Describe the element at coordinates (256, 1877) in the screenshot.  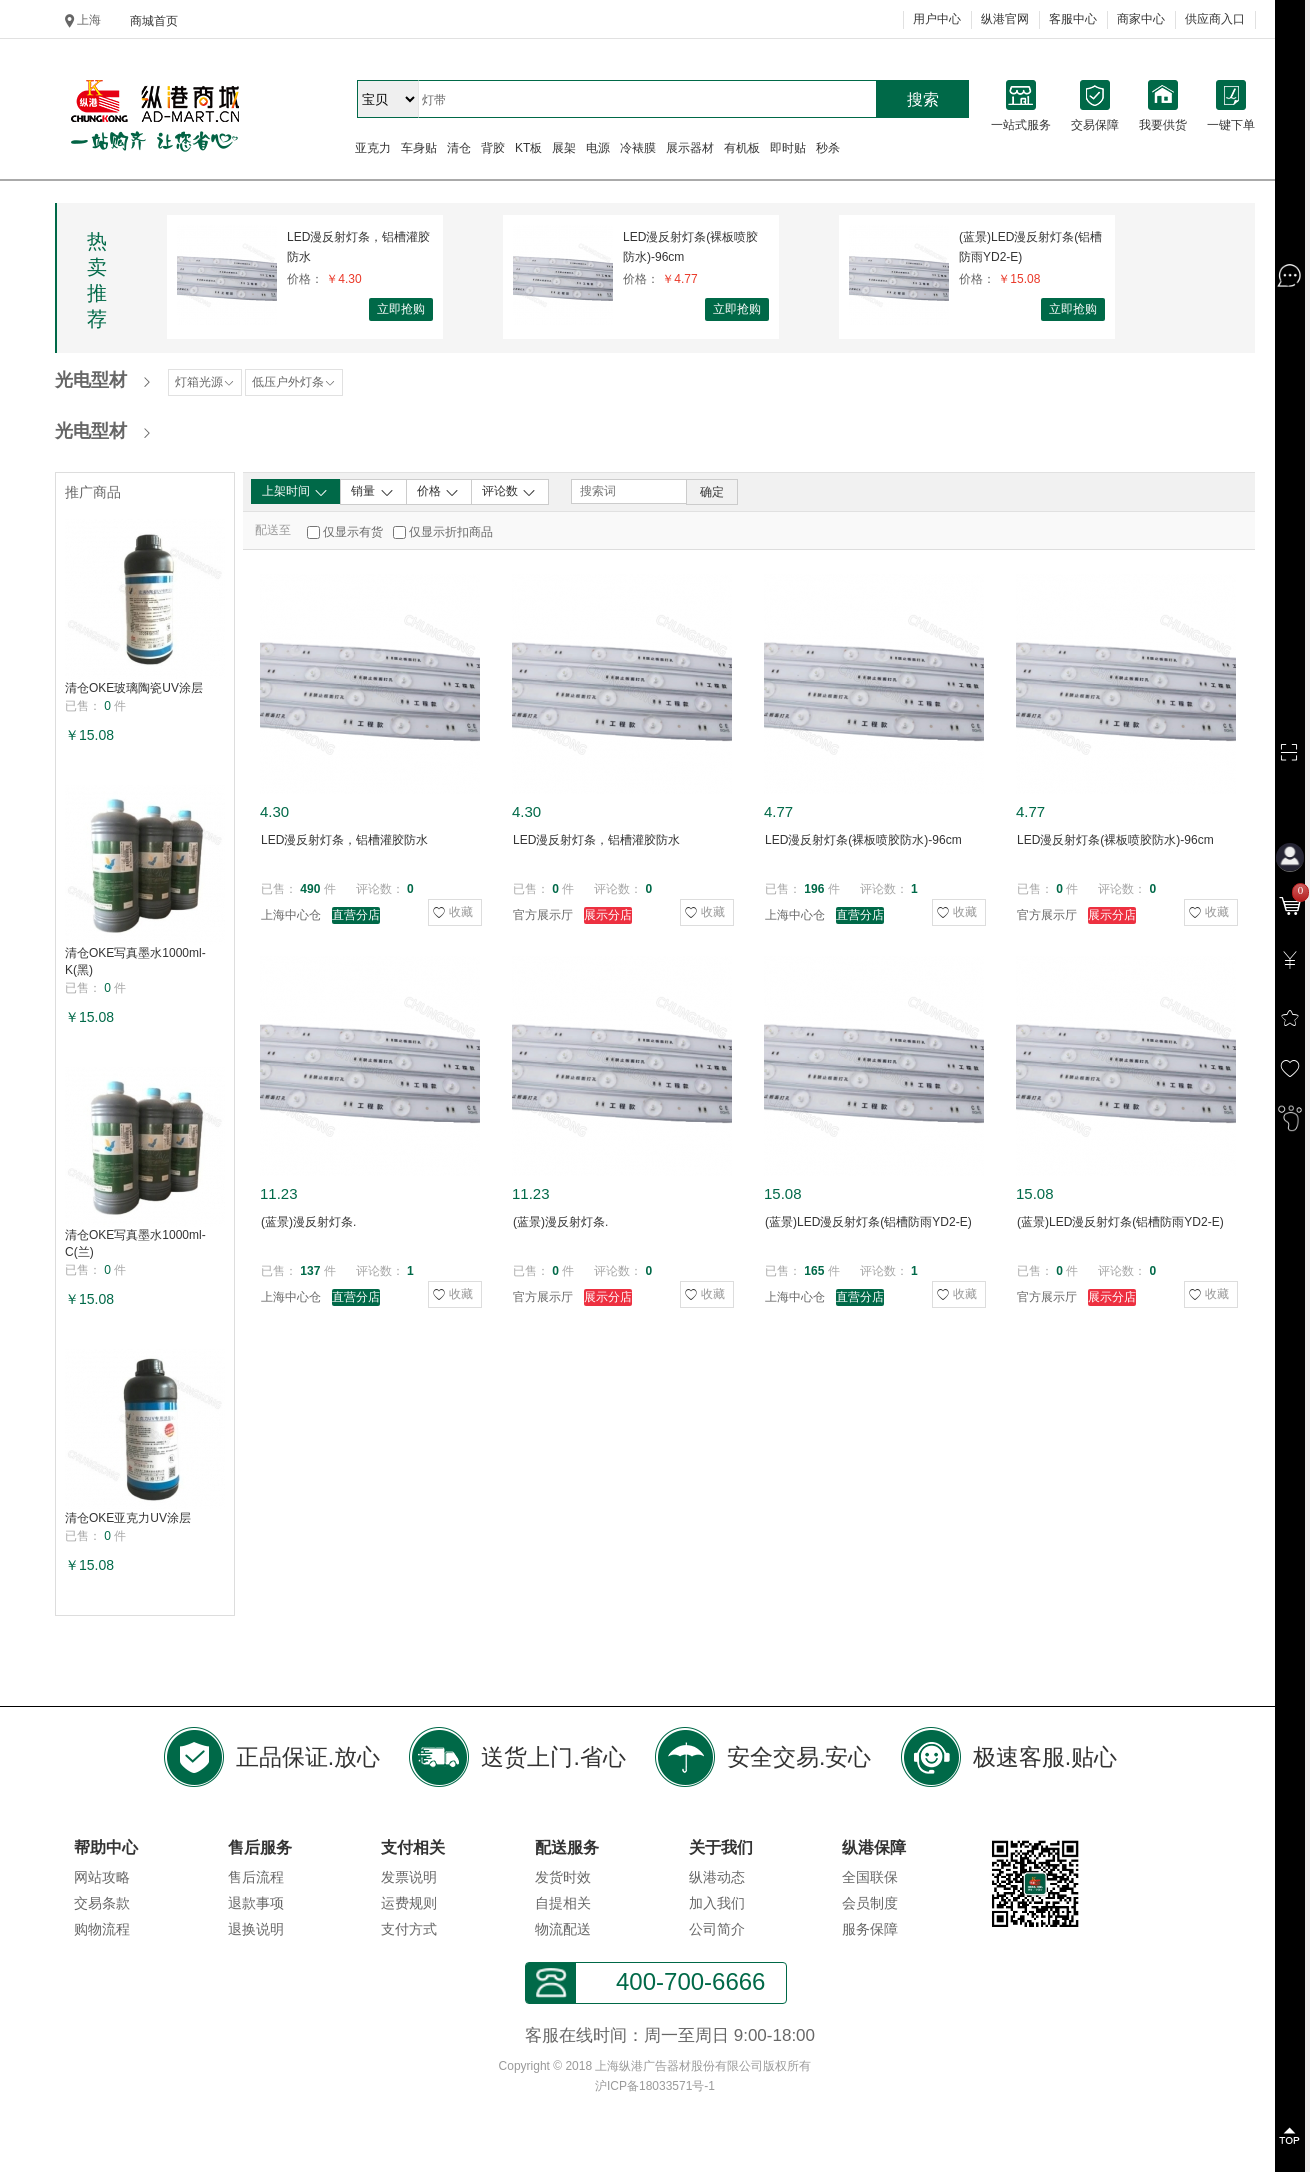
I see `售后流程` at that location.